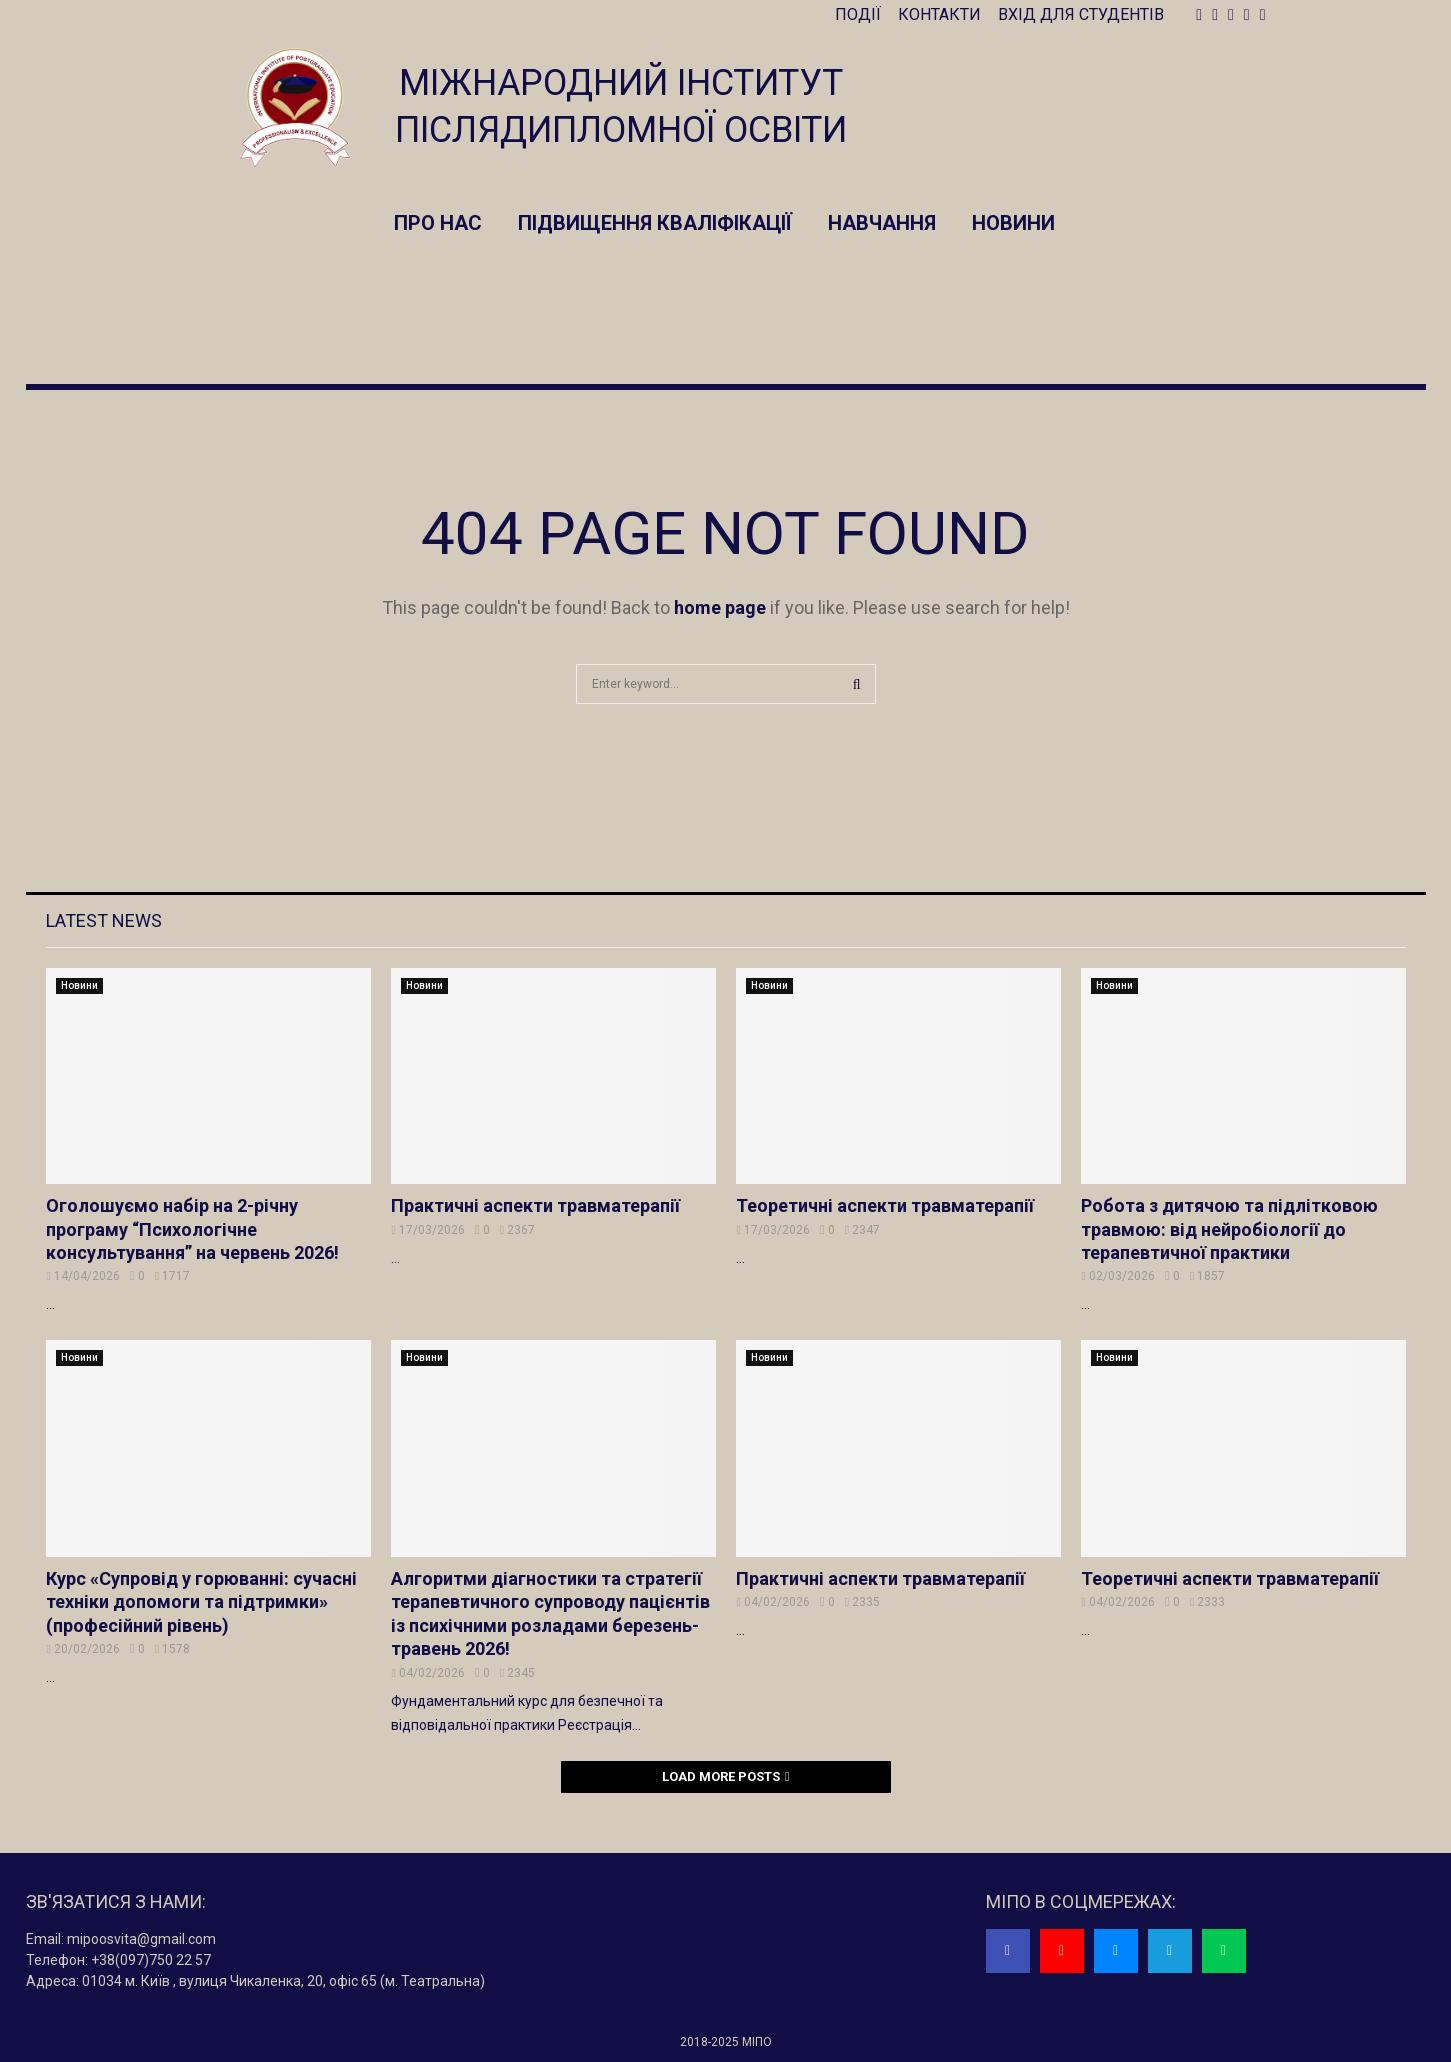  What do you see at coordinates (885, 1205) in the screenshot?
I see `Теоретичні аспекти травматерапії` at bounding box center [885, 1205].